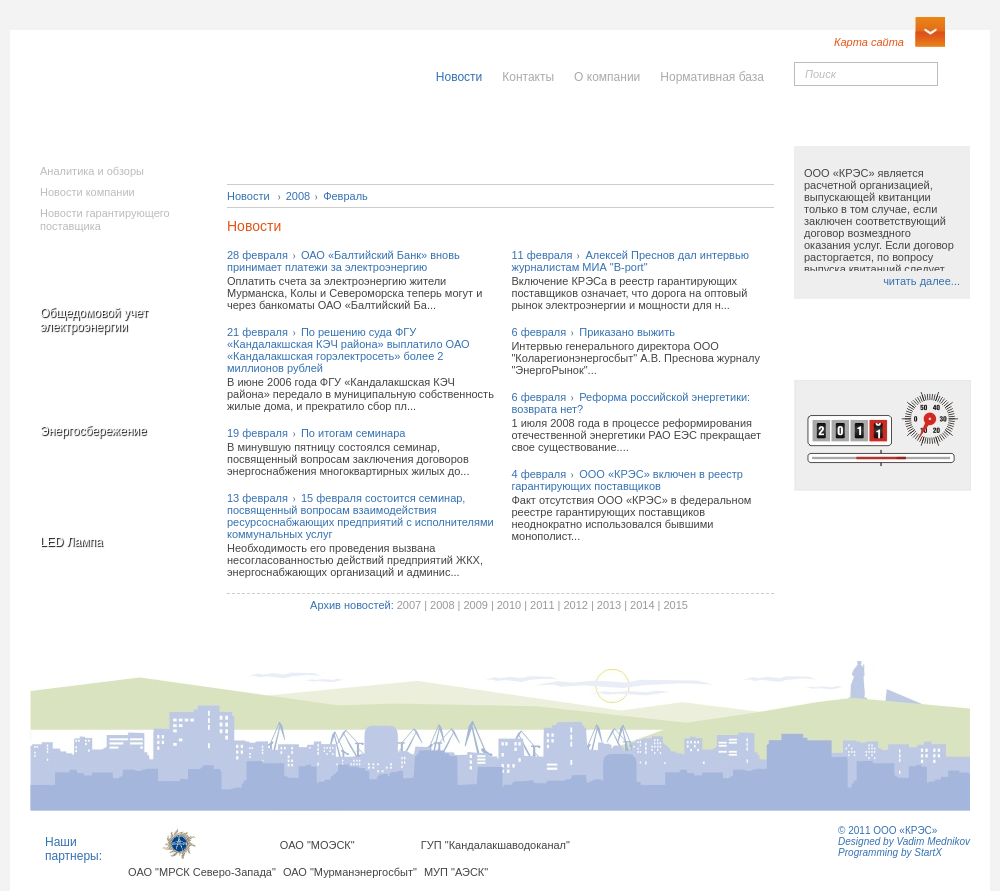 The image size is (1000, 891). I want to click on Новости, so click(248, 196).